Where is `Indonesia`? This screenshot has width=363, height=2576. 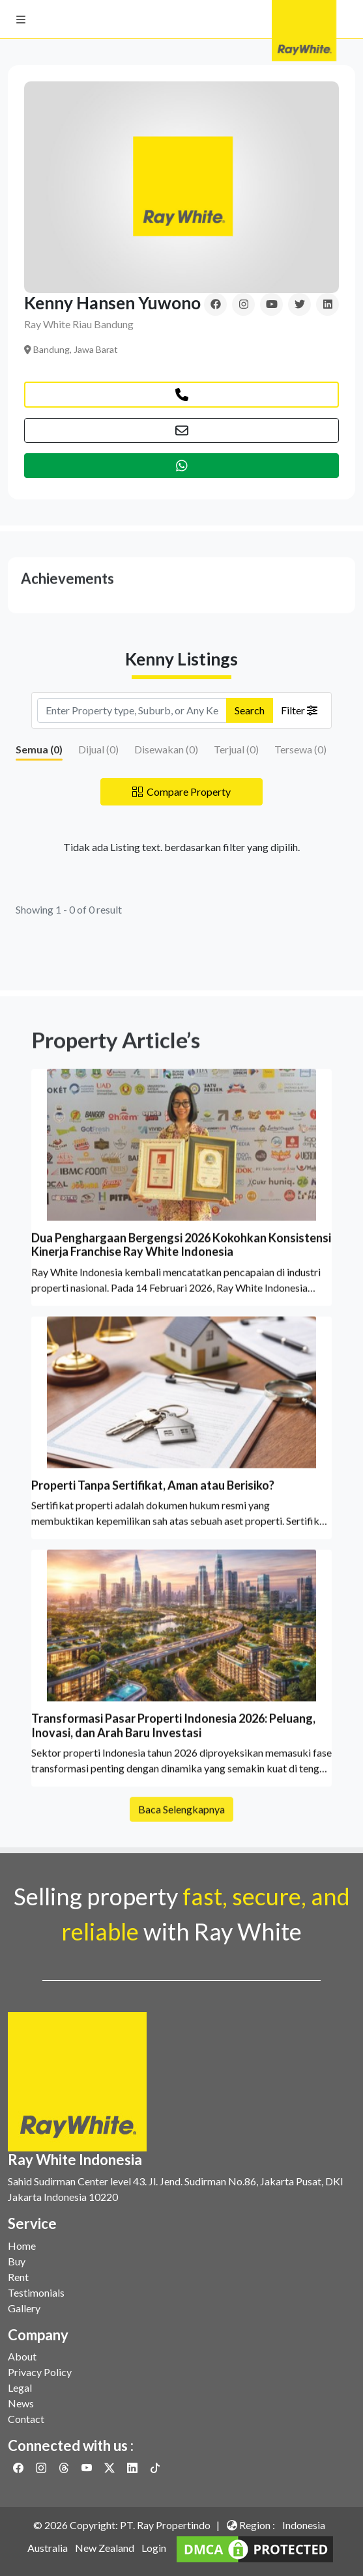
Indonesia is located at coordinates (303, 2525).